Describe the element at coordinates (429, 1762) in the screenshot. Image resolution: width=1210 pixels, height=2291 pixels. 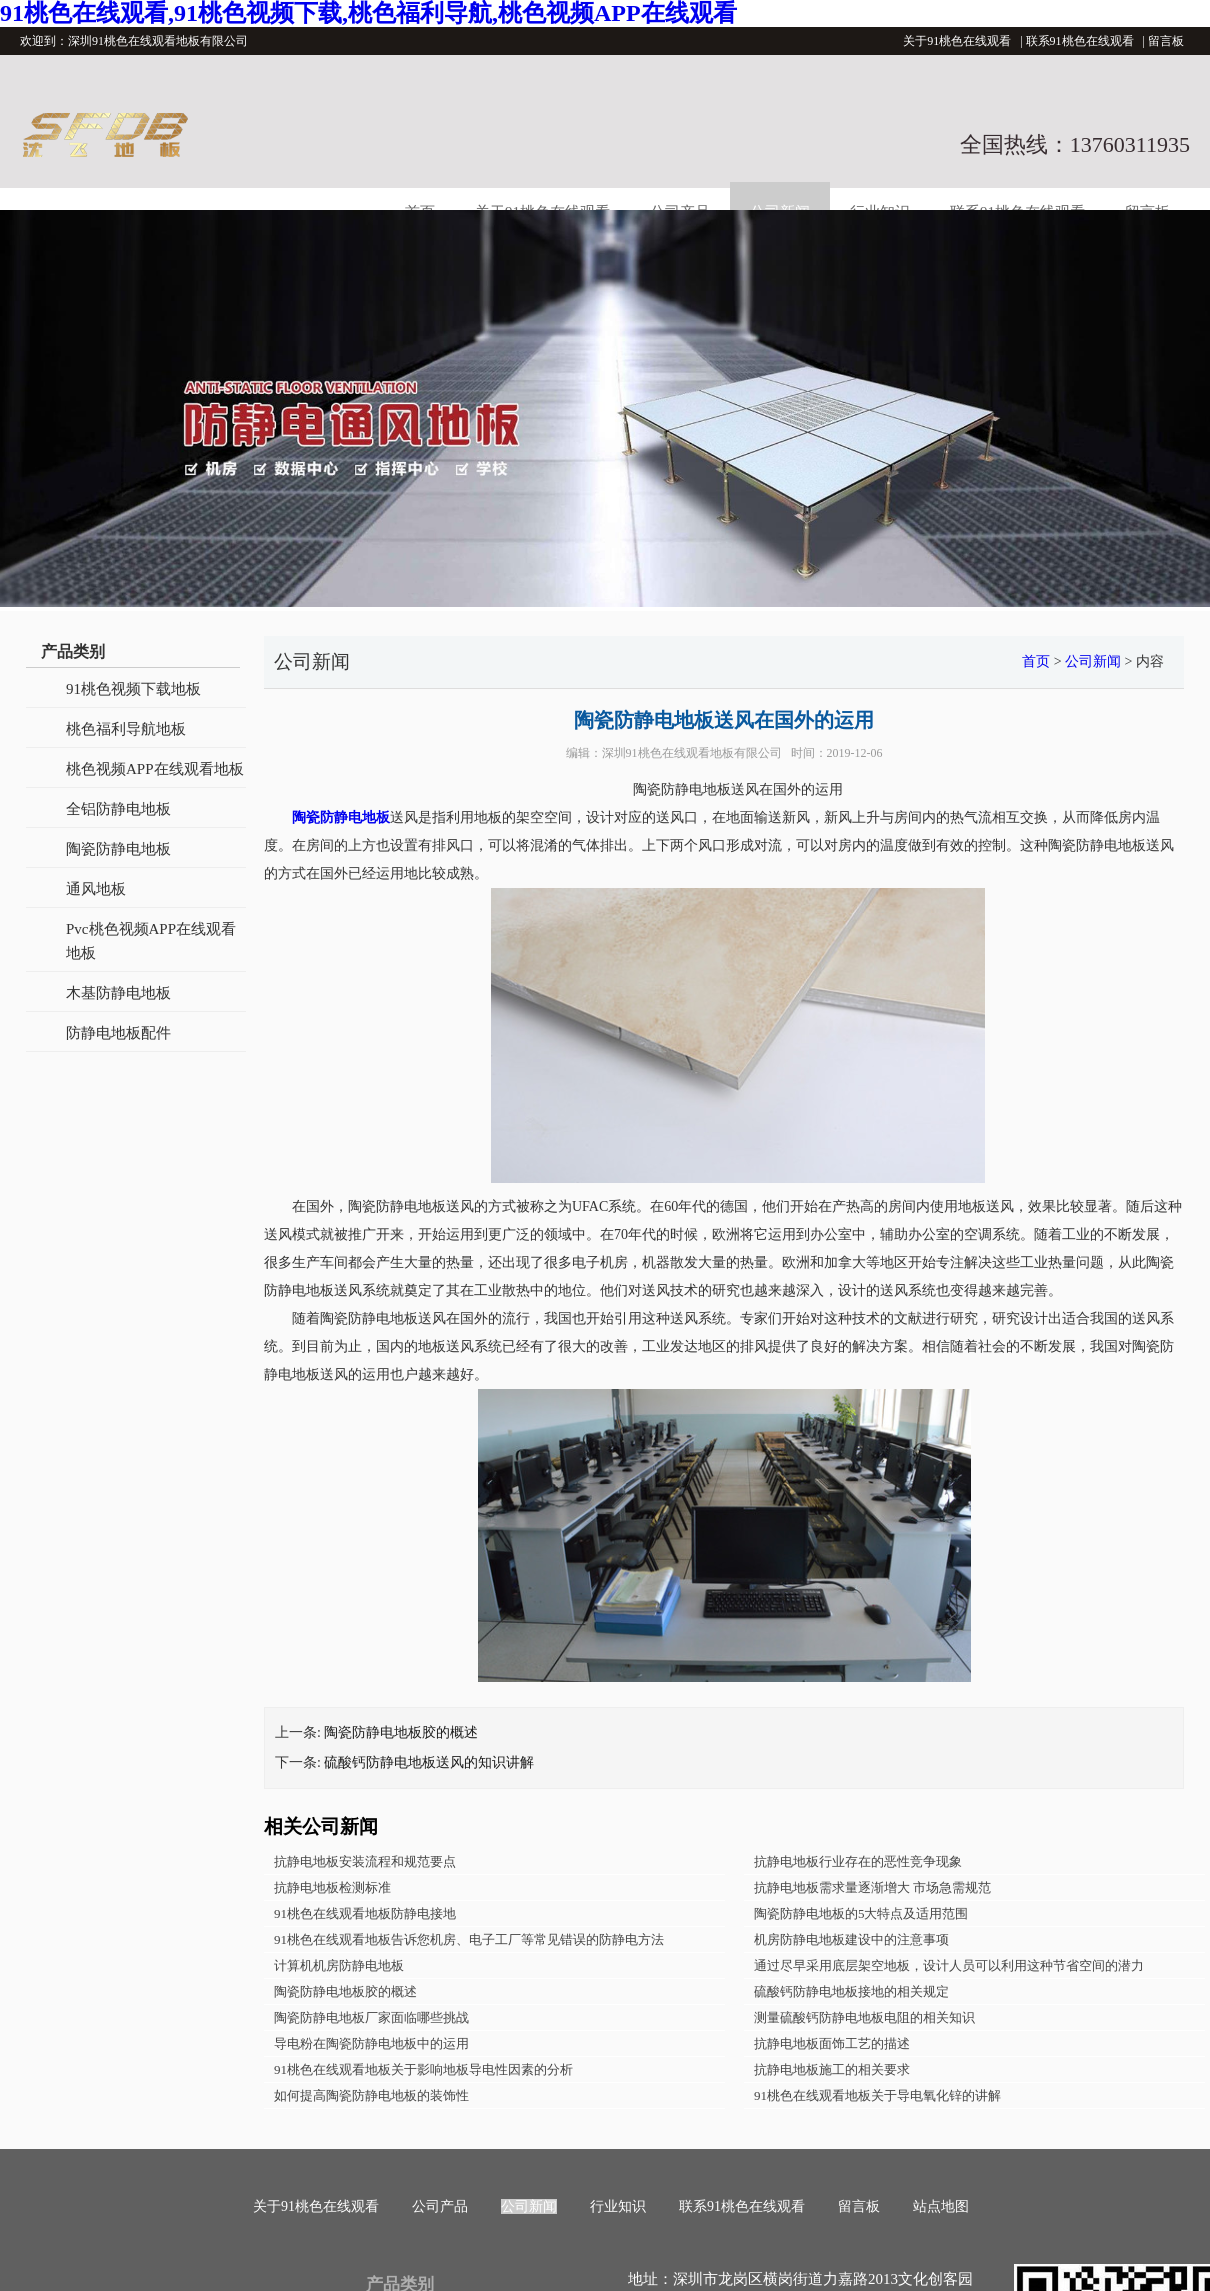
I see `硫酸钙防静电地板送风的知识讲解` at that location.